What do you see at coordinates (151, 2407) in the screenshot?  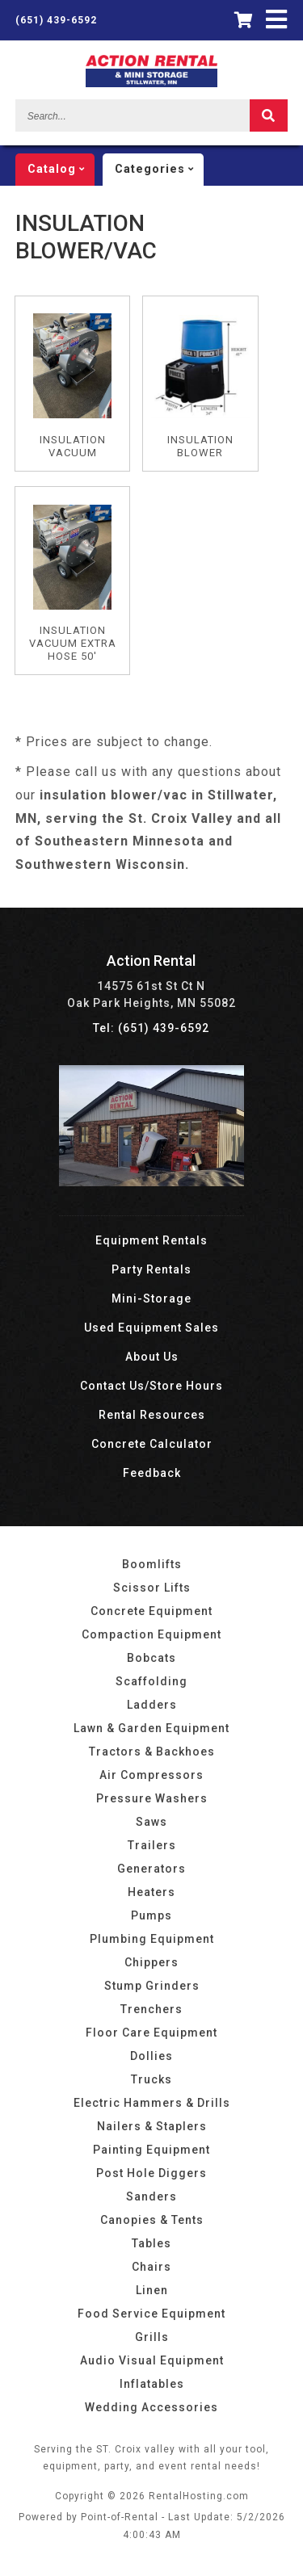 I see `Wedding Accessories` at bounding box center [151, 2407].